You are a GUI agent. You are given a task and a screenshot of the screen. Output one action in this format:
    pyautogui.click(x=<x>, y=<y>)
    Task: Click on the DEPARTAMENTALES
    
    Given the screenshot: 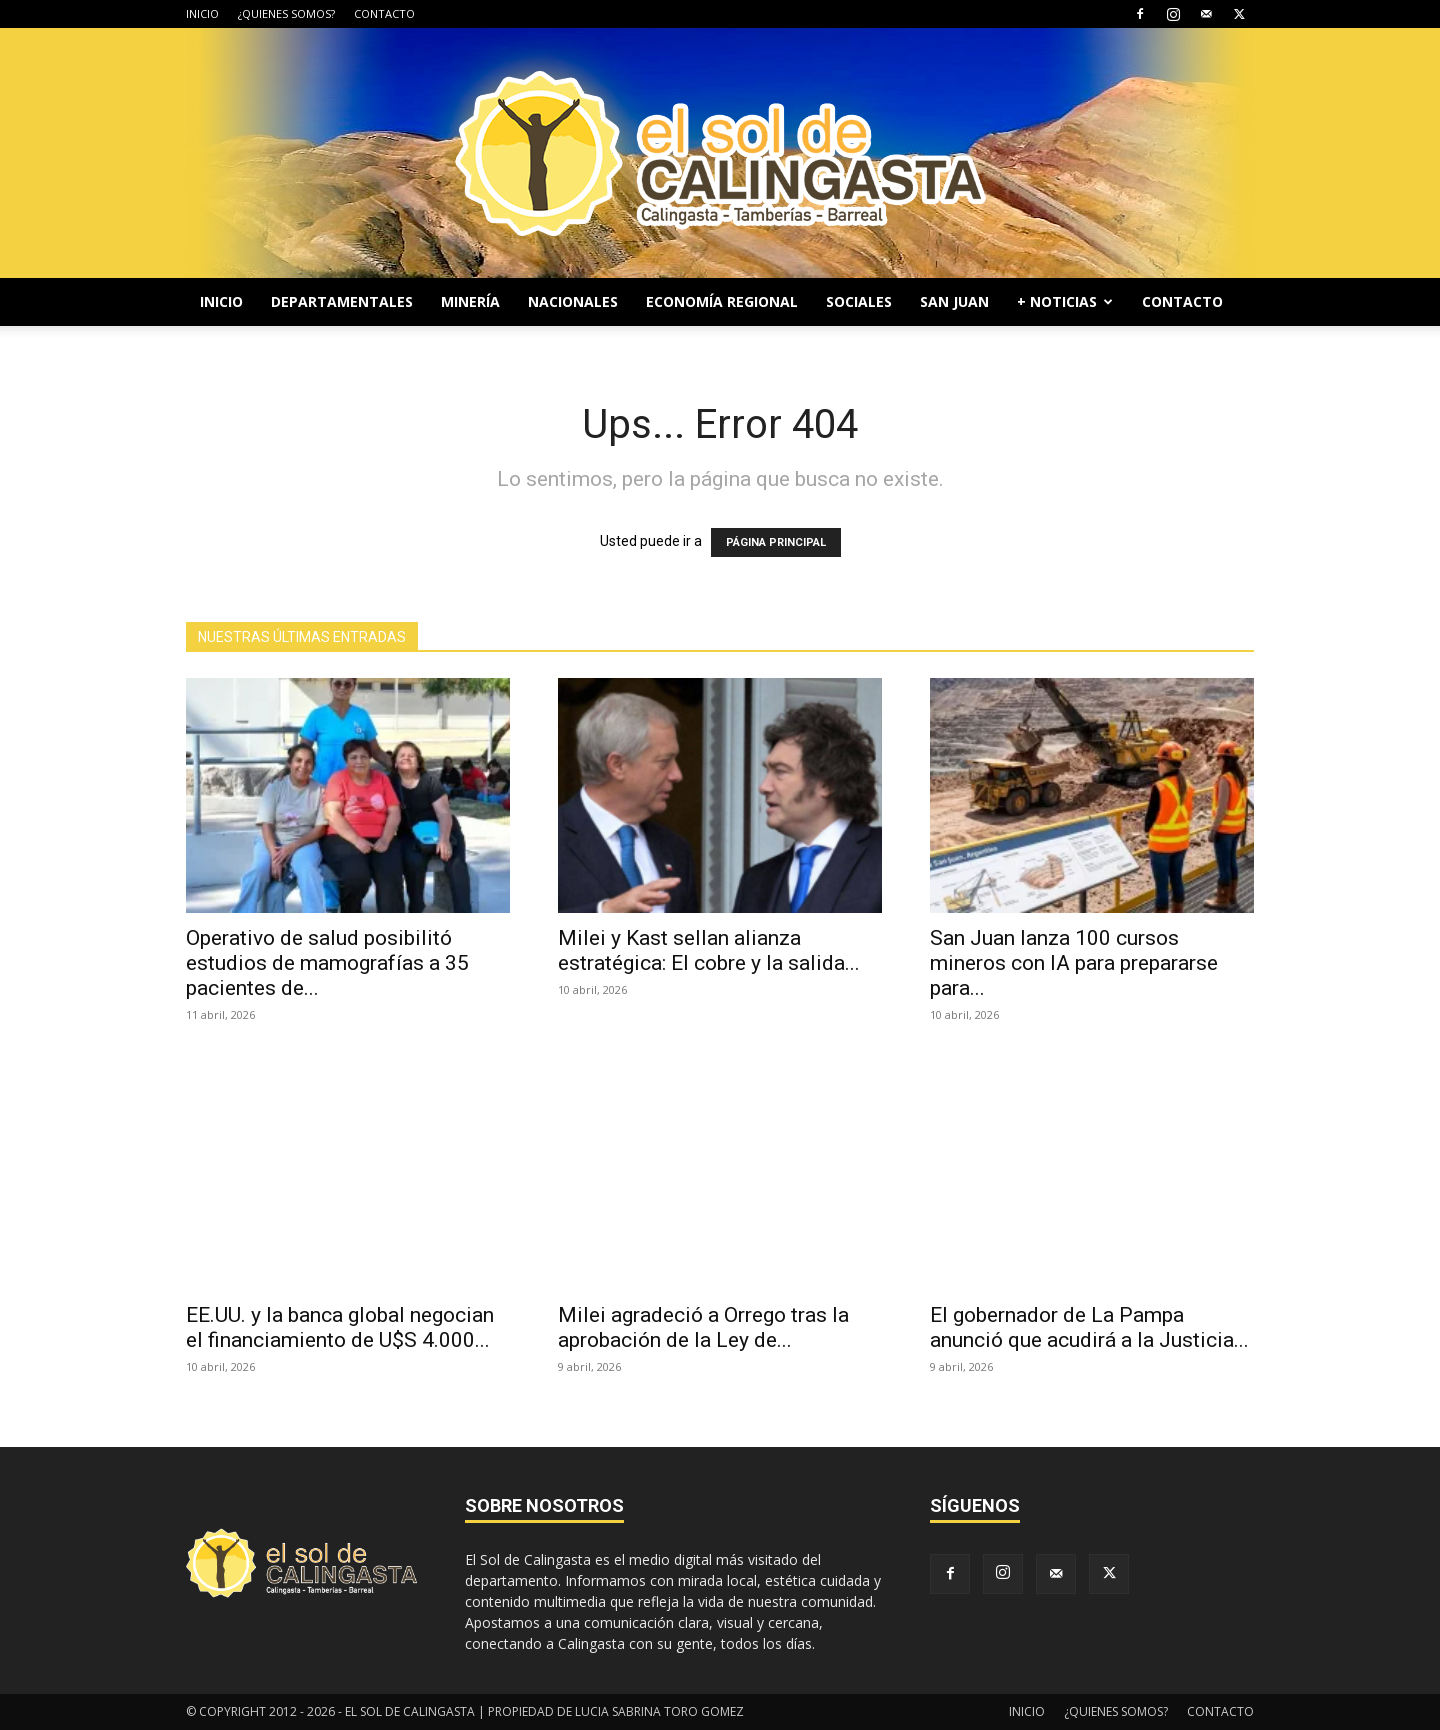 What is the action you would take?
    pyautogui.click(x=342, y=301)
    